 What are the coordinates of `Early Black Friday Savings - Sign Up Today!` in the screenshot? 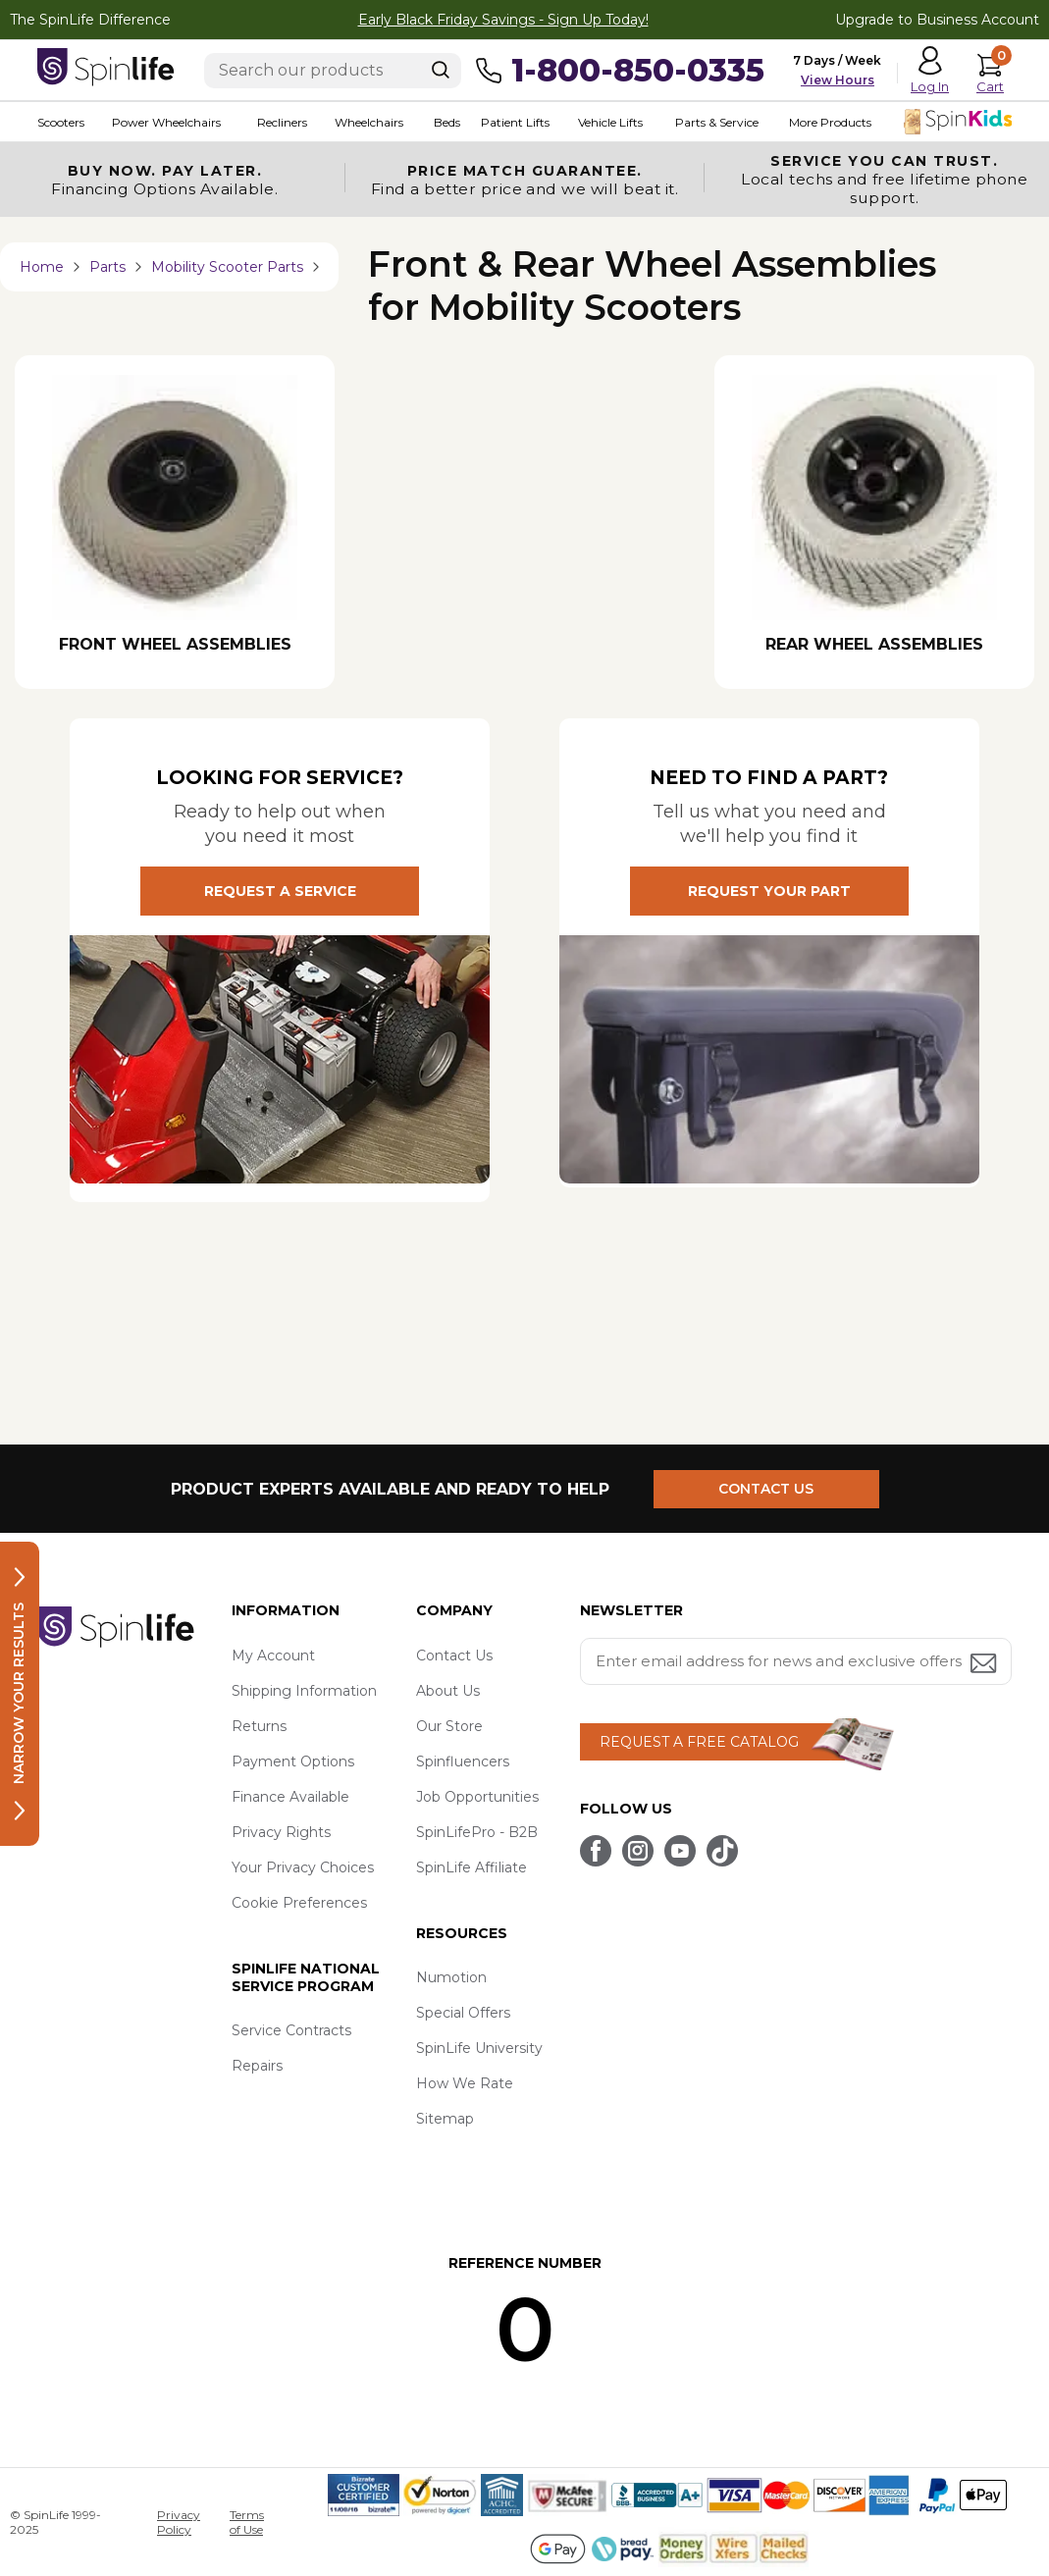 It's located at (503, 19).